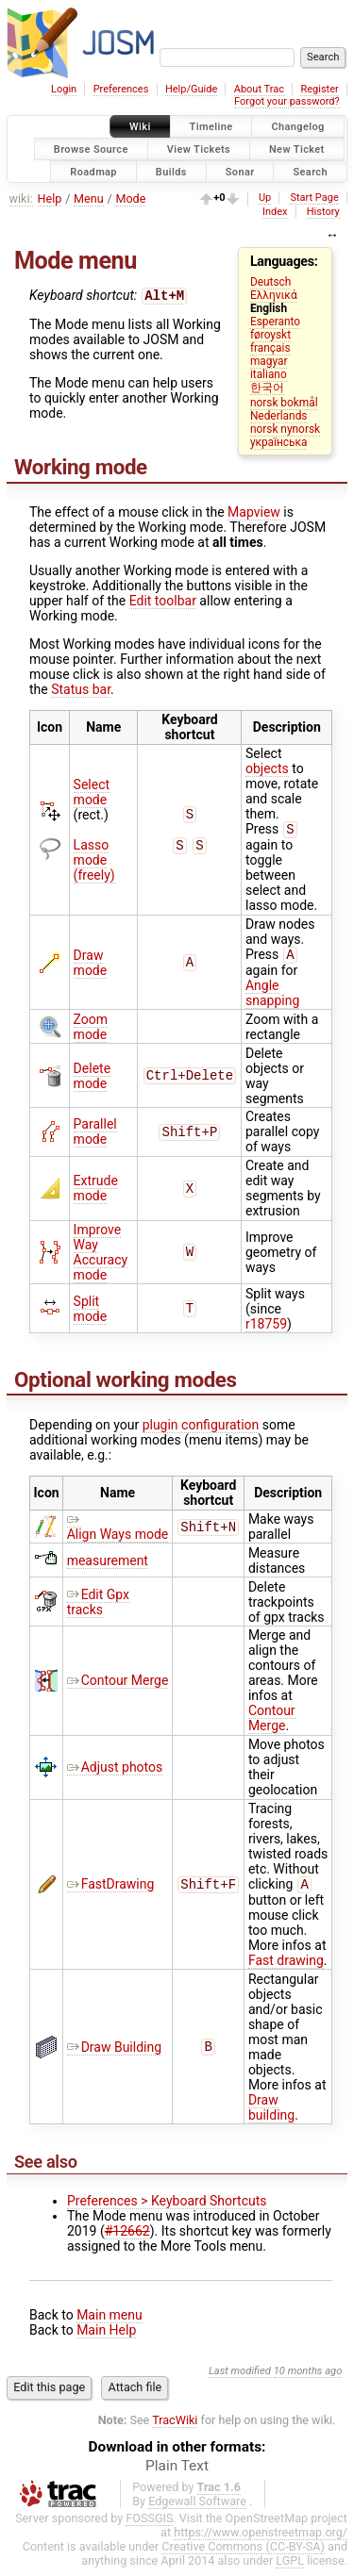  What do you see at coordinates (240, 2378) in the screenshot?
I see `Last modified` at bounding box center [240, 2378].